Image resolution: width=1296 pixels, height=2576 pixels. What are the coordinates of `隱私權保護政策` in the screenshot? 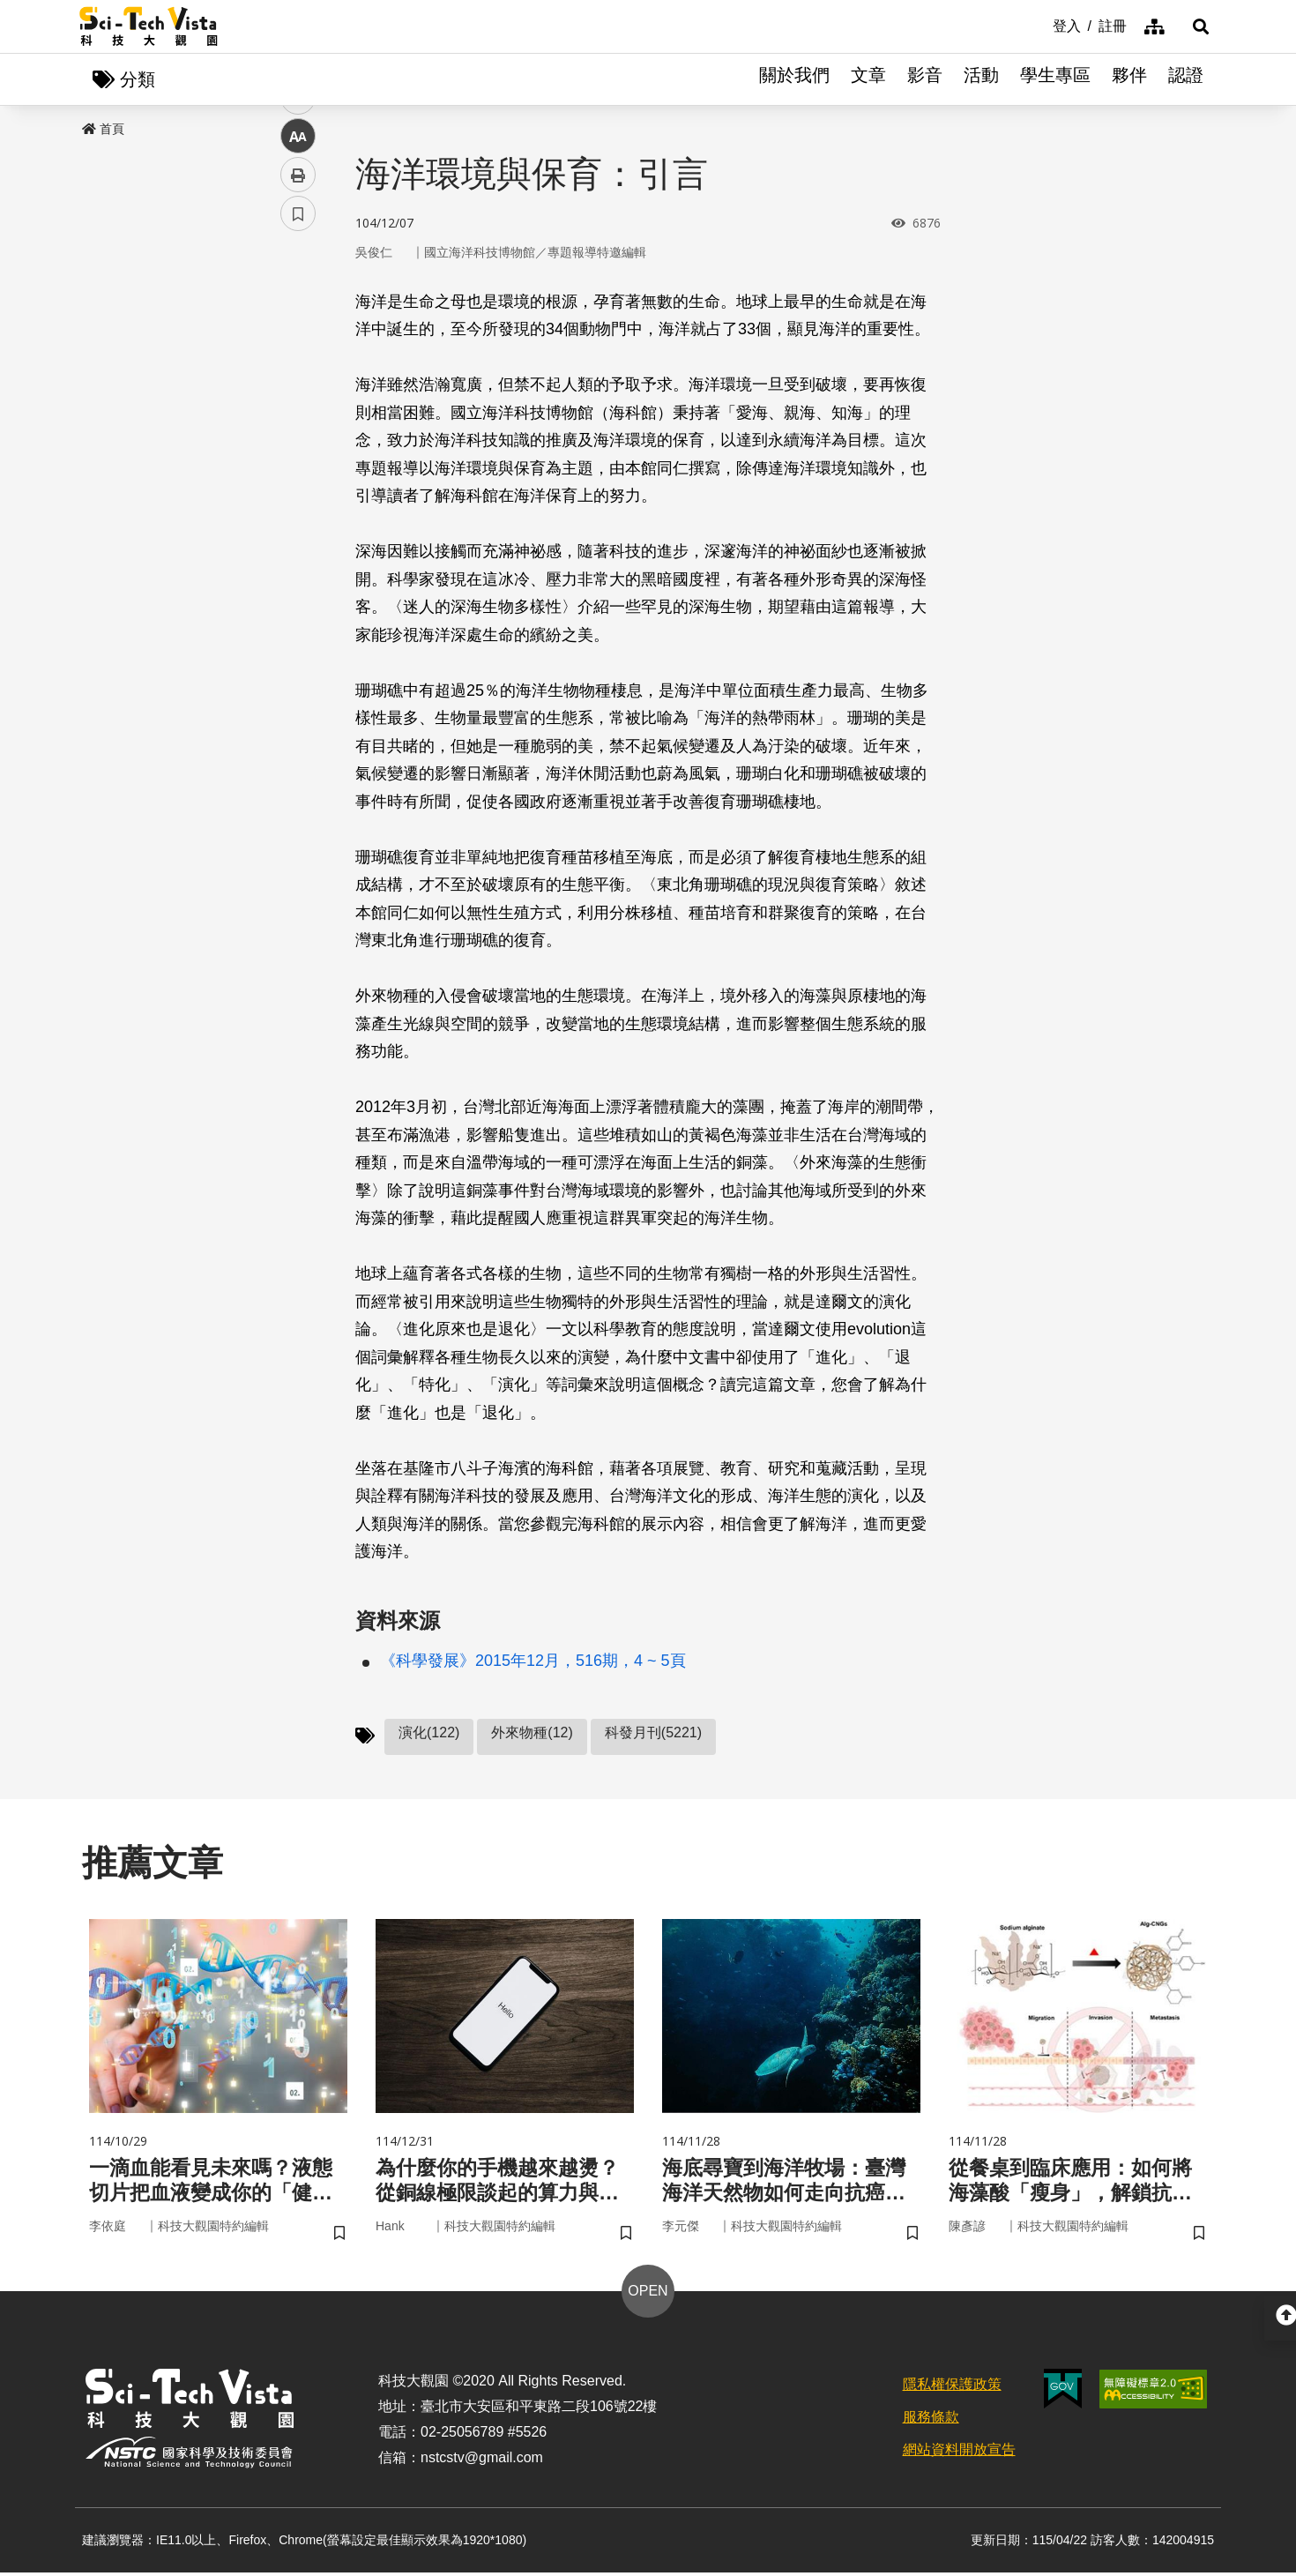 It's located at (952, 2386).